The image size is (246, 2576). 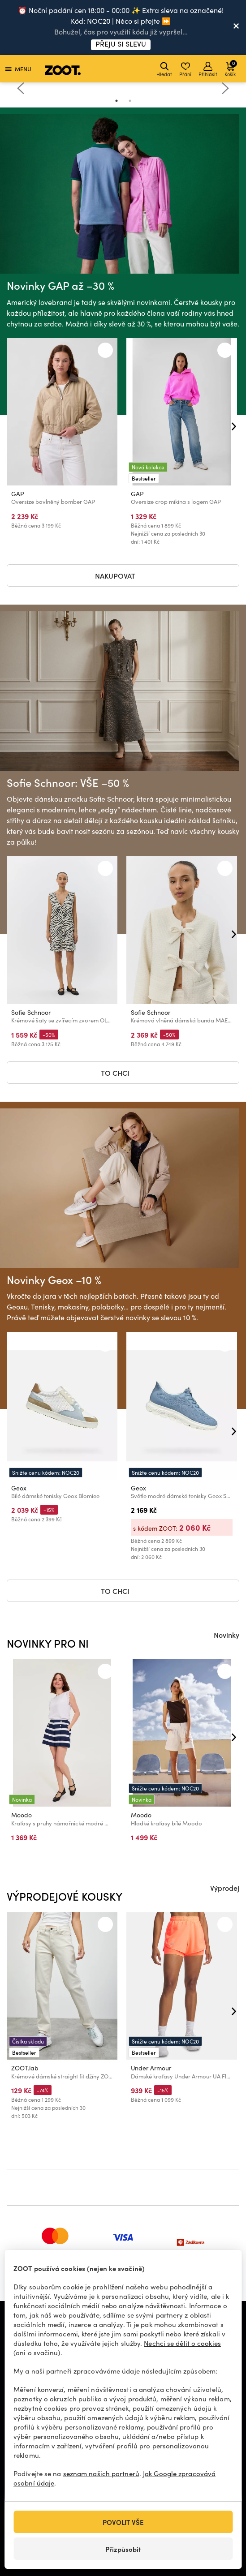 I want to click on Přihlásit, so click(x=208, y=69).